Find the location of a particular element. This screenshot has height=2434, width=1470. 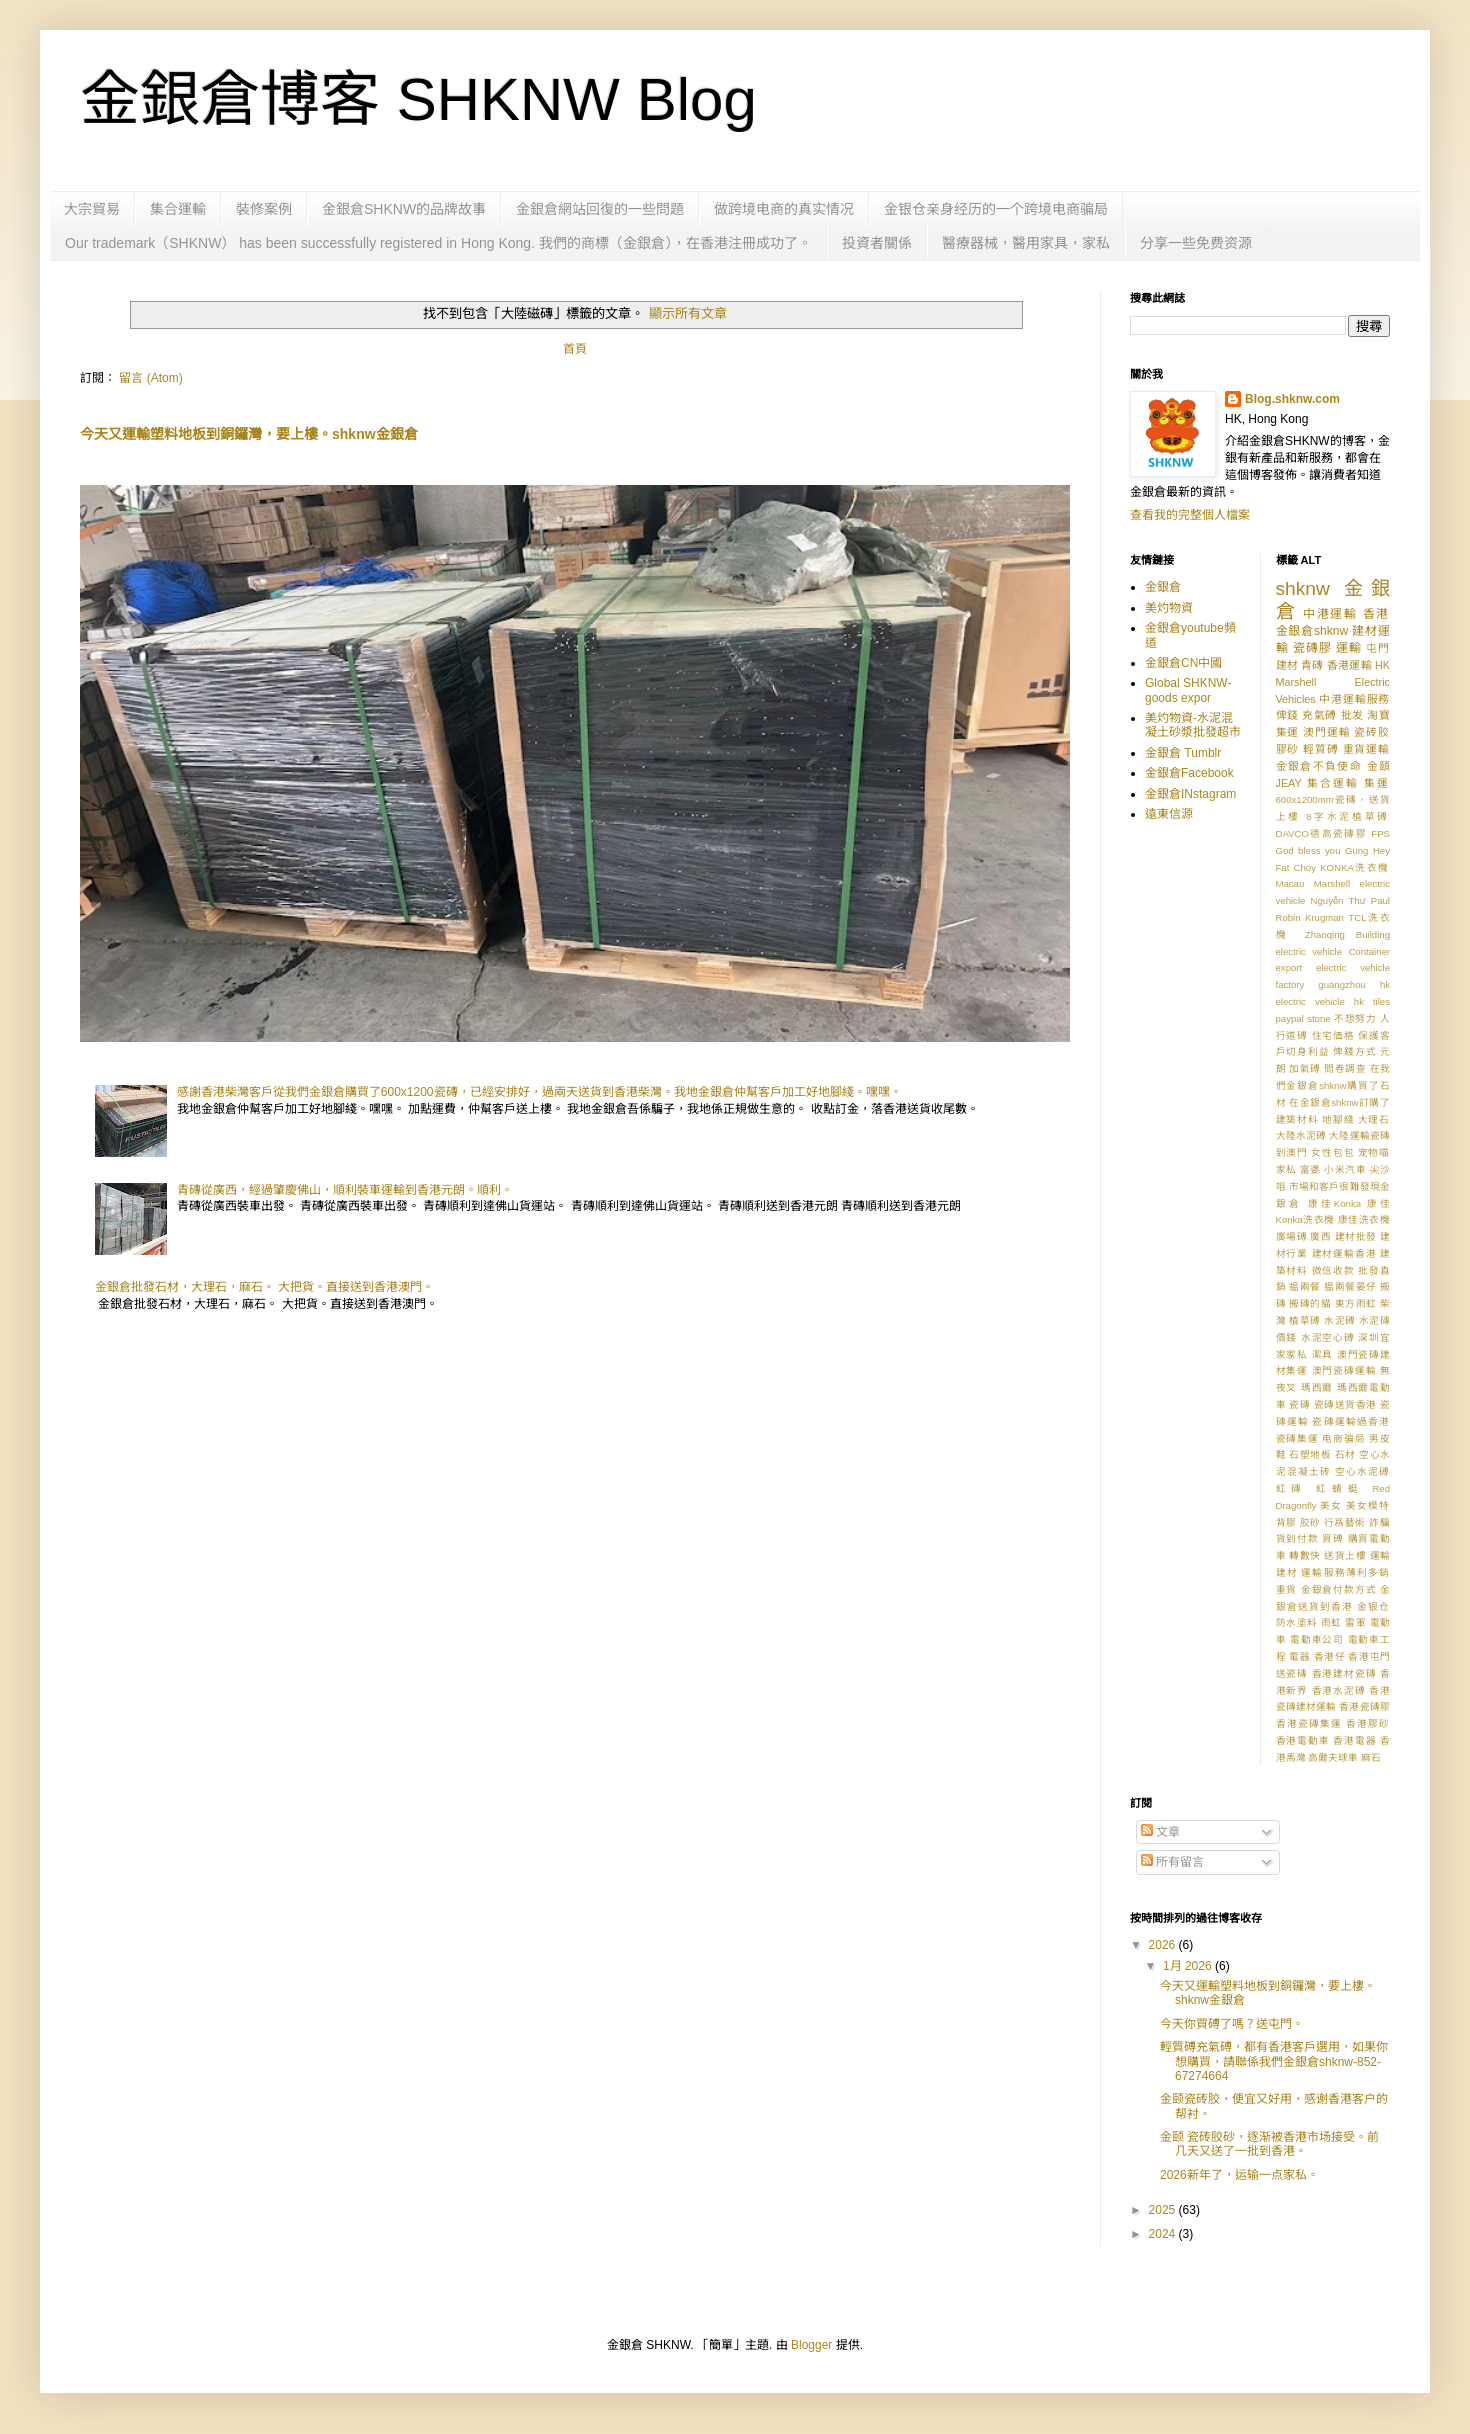

美灼物資 is located at coordinates (1169, 608).